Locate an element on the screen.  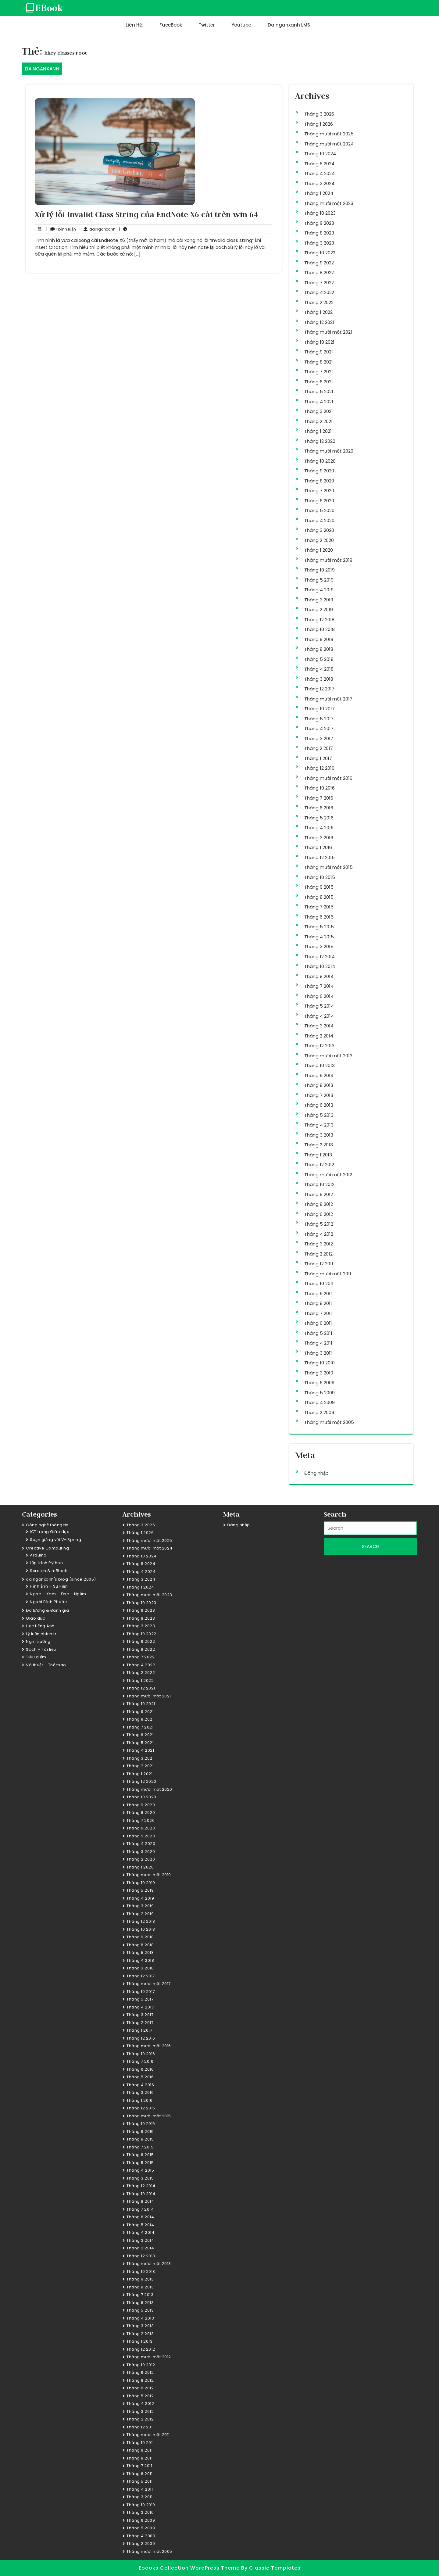
Tháng 8 2023 is located at coordinates (319, 233).